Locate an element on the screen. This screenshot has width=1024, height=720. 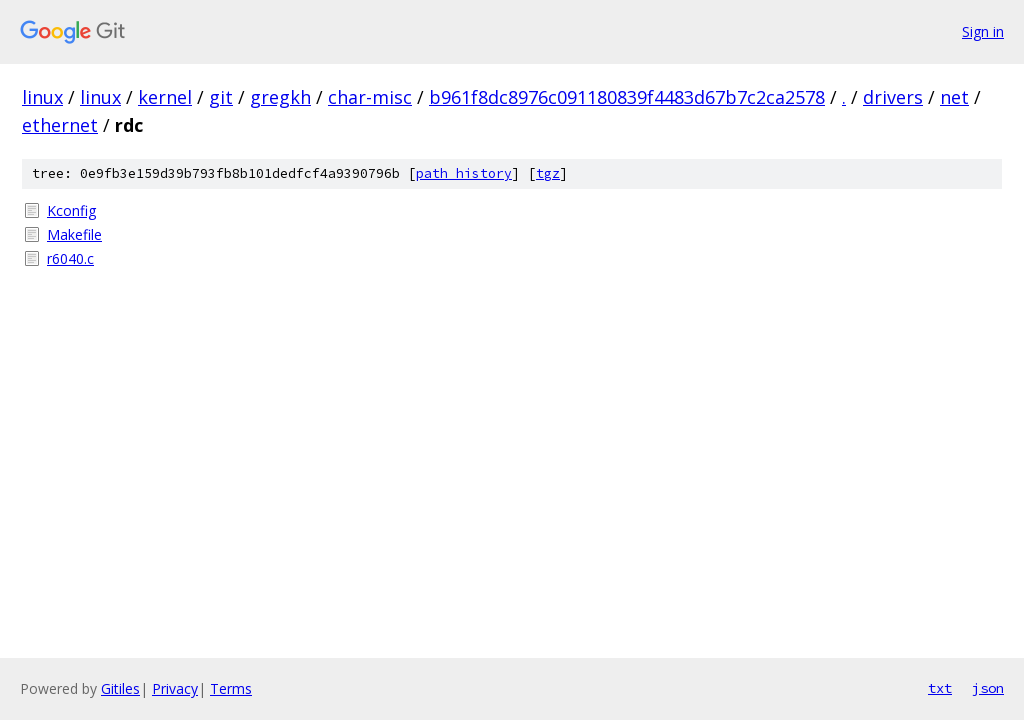
json is located at coordinates (988, 688).